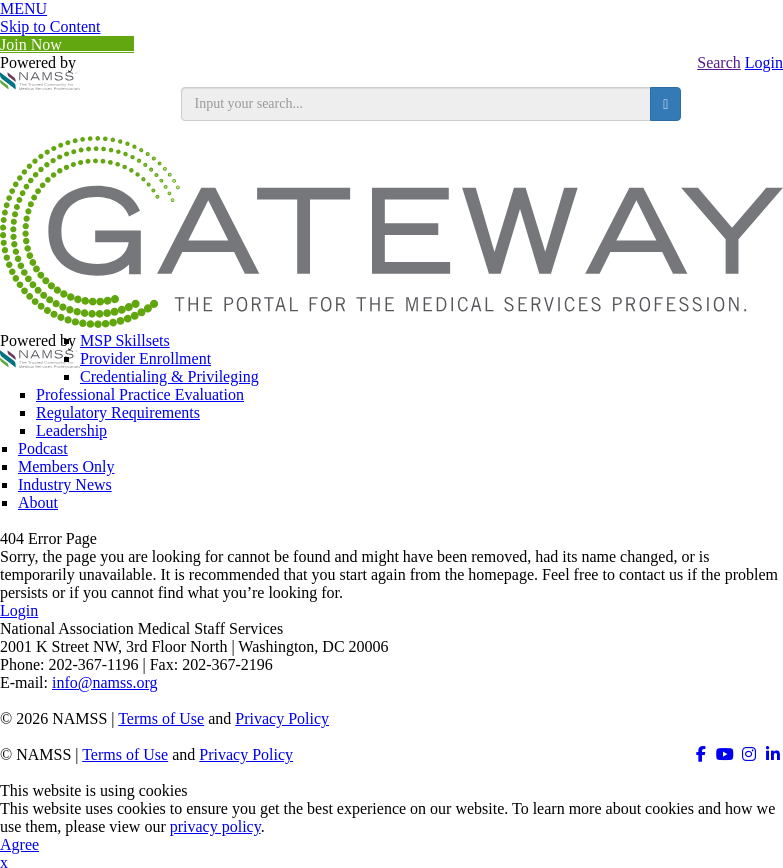  Describe the element at coordinates (416, 104) in the screenshot. I see `[search input]` at that location.